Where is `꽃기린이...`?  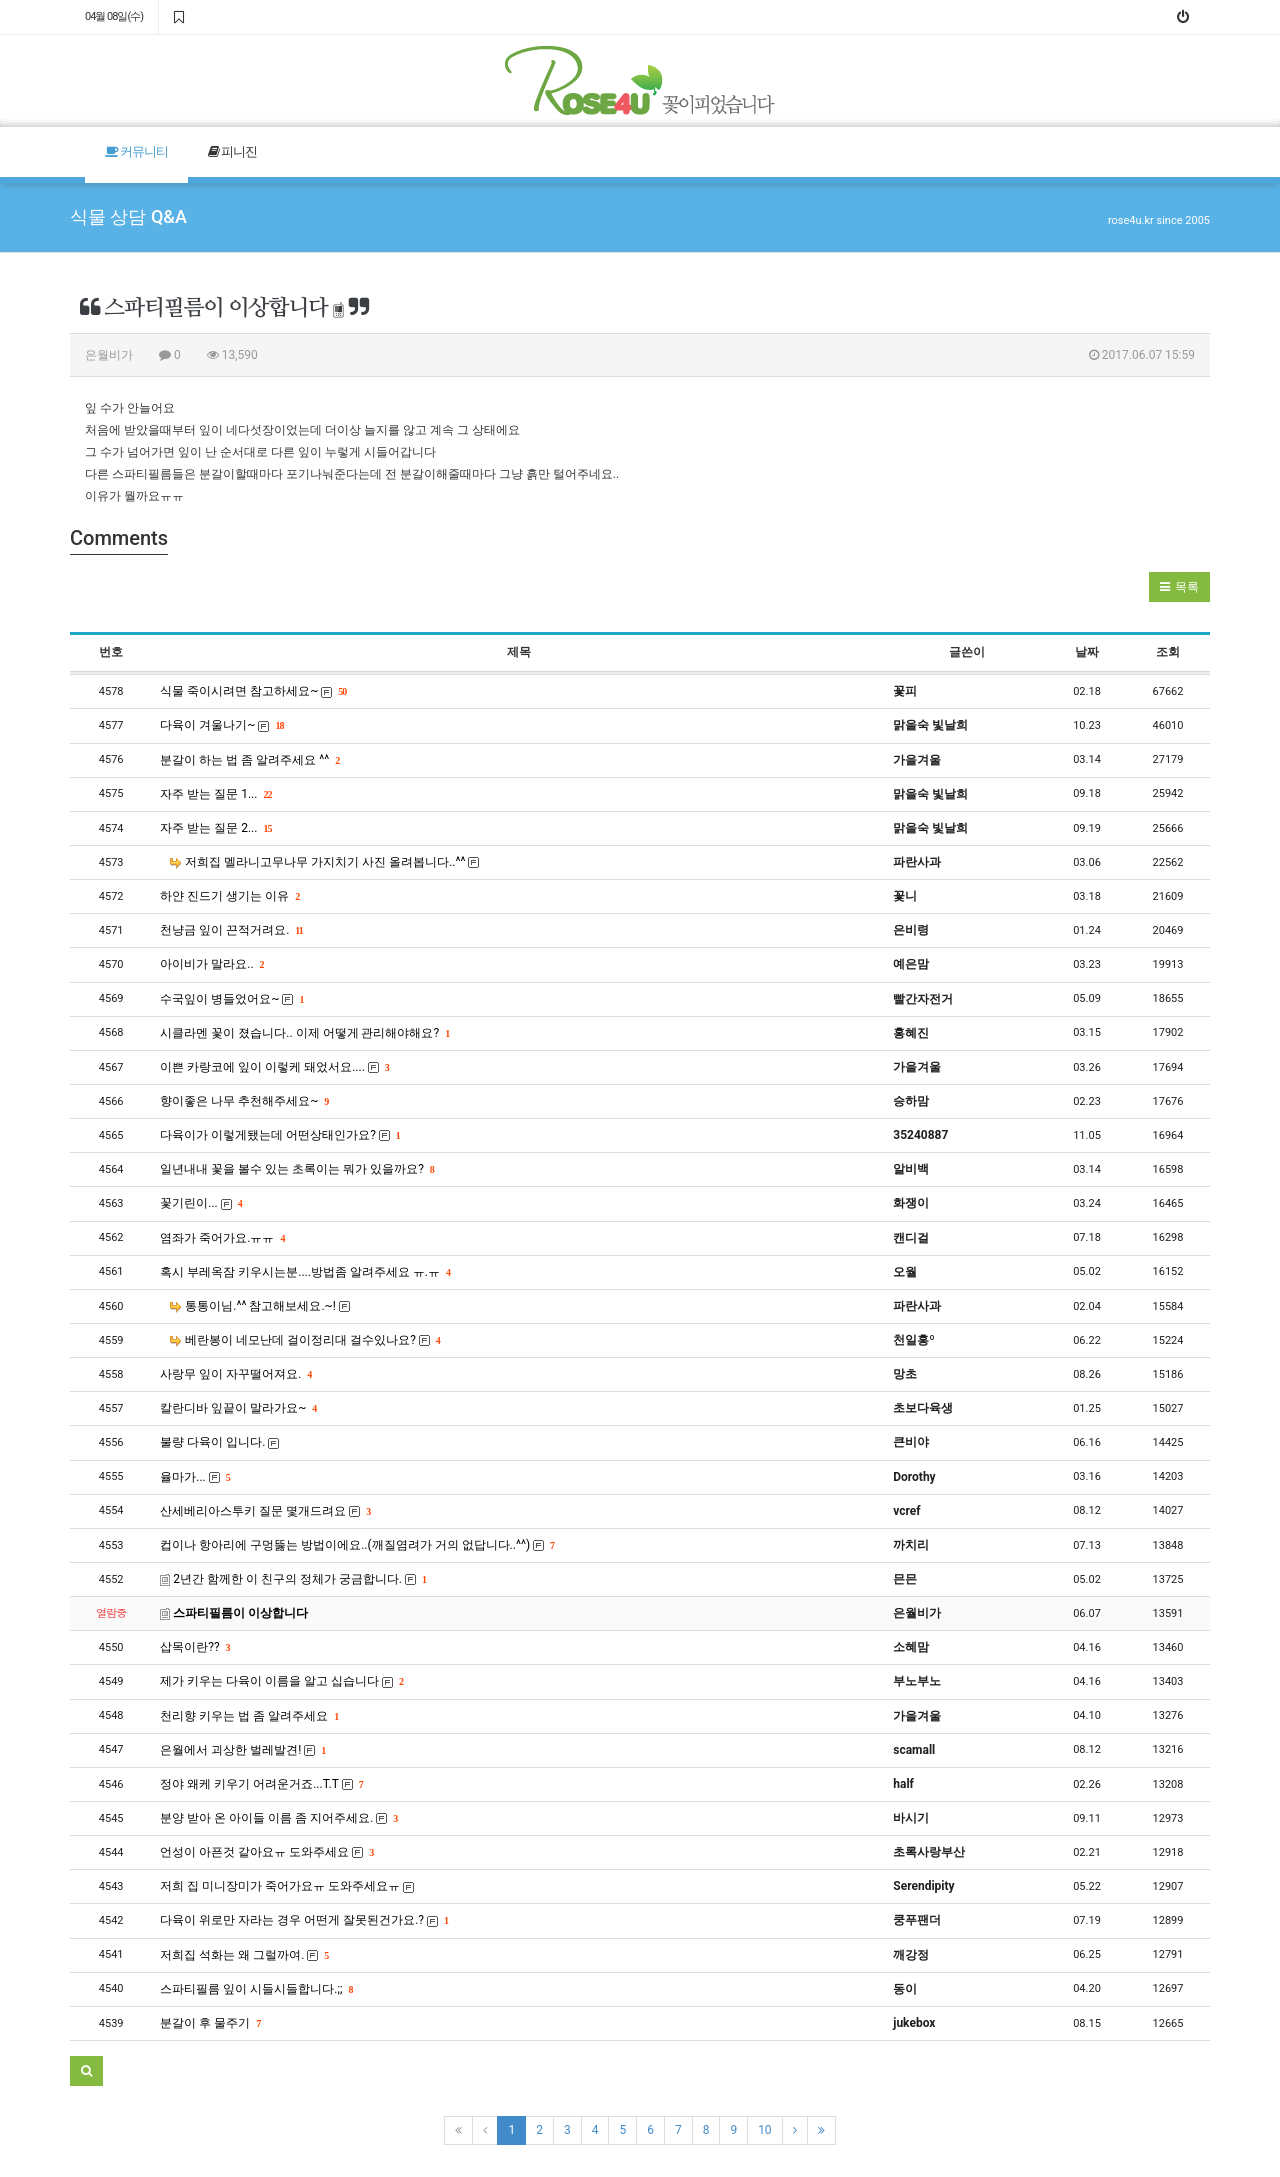 꽃기린이... is located at coordinates (200, 1203).